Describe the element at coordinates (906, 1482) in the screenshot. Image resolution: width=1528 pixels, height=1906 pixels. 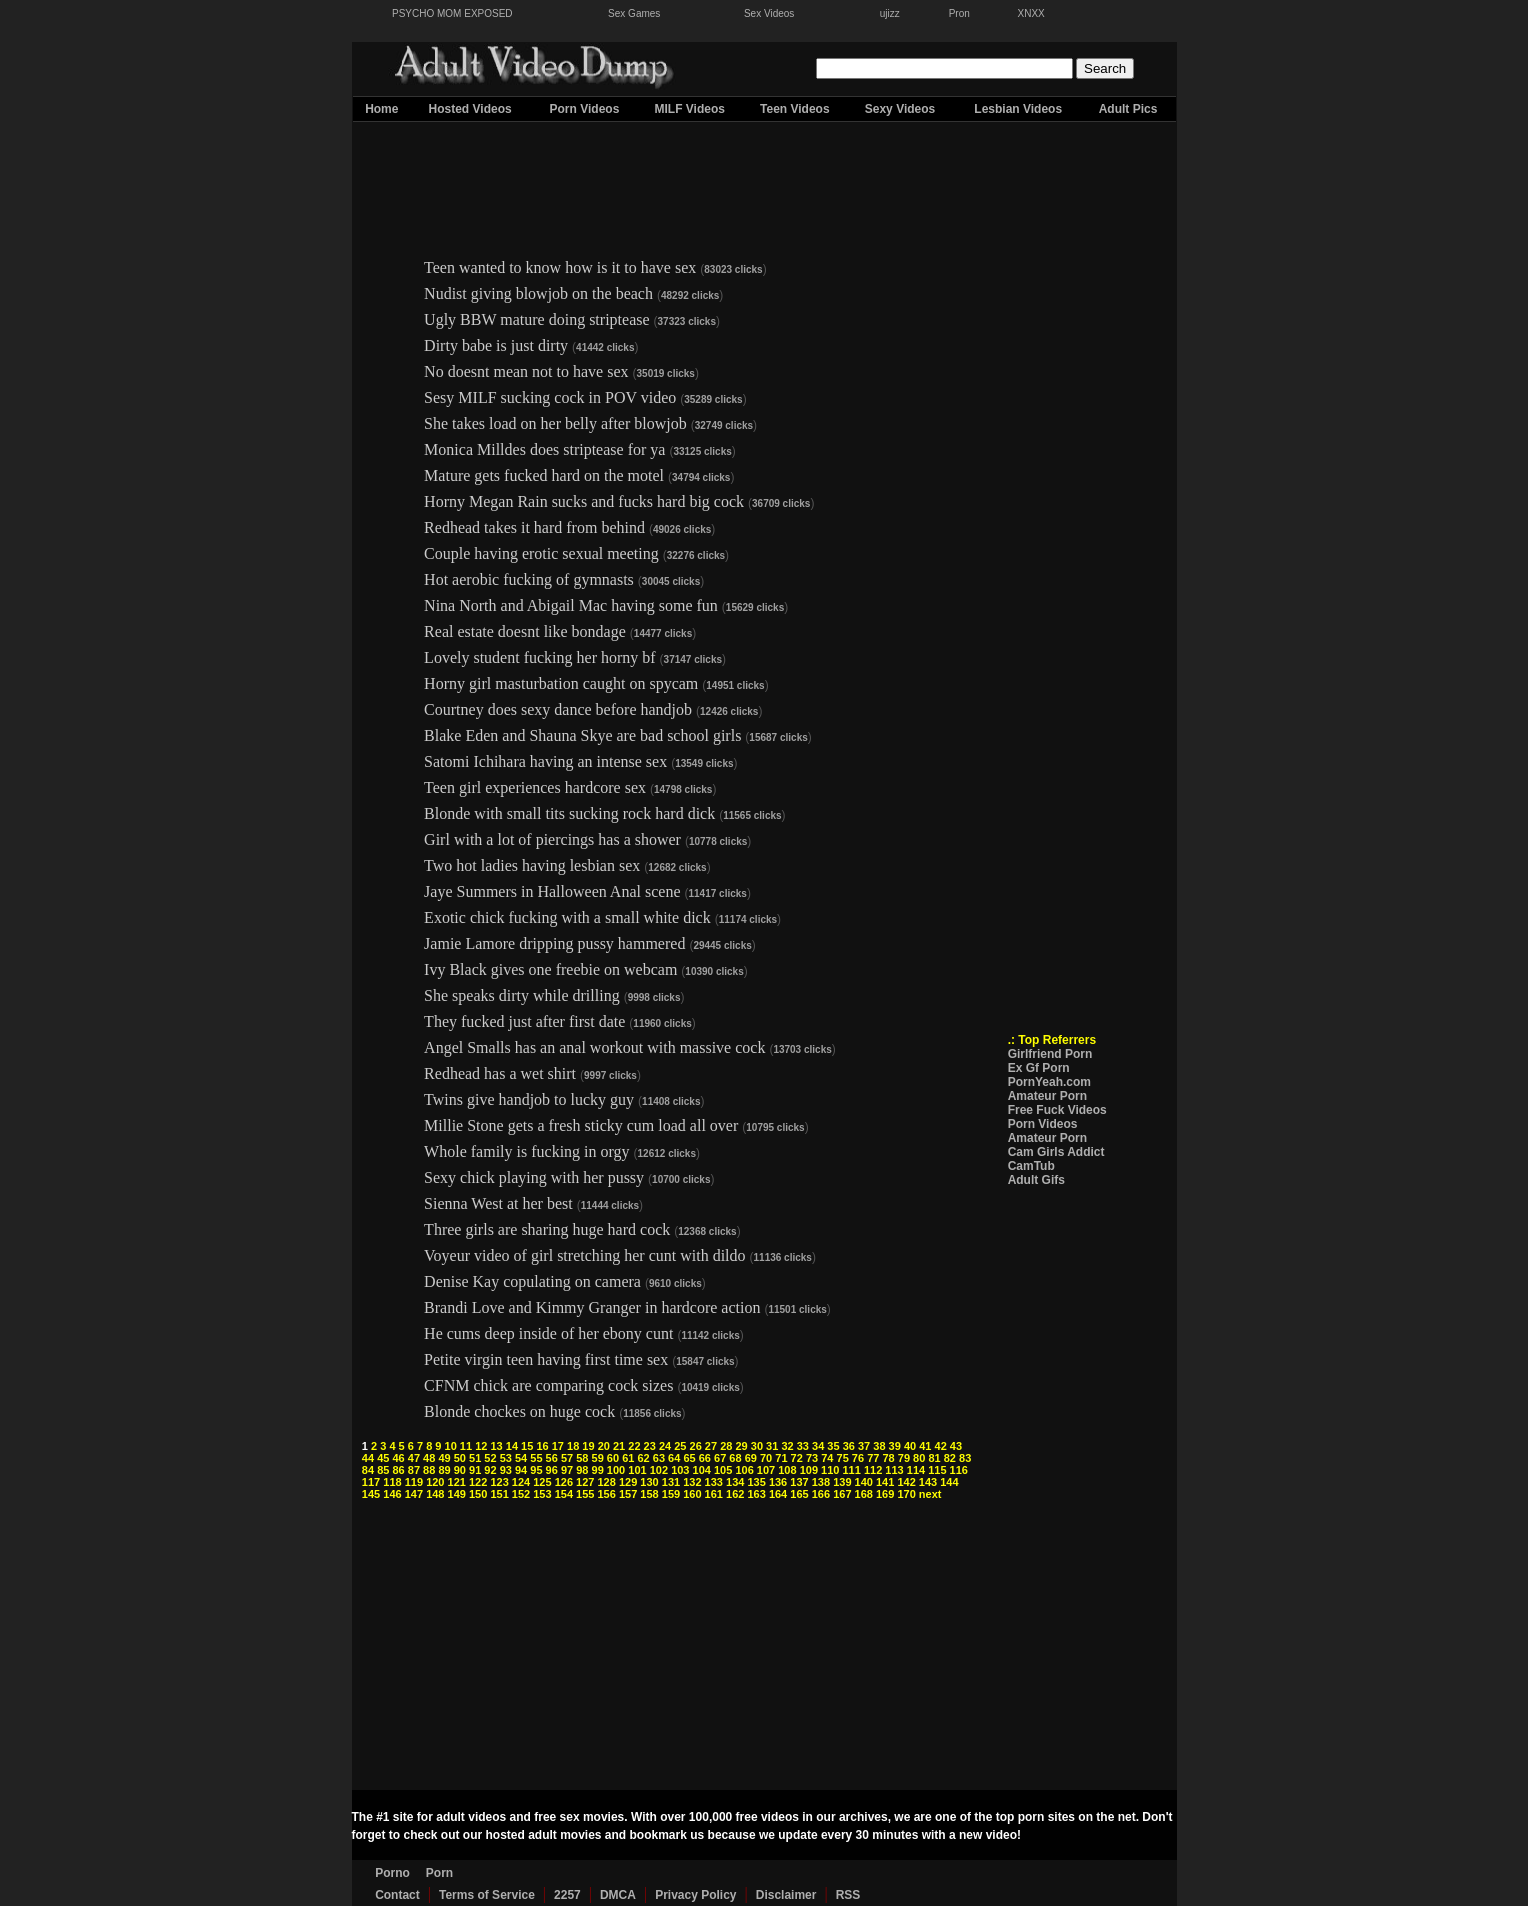
I see `142` at that location.